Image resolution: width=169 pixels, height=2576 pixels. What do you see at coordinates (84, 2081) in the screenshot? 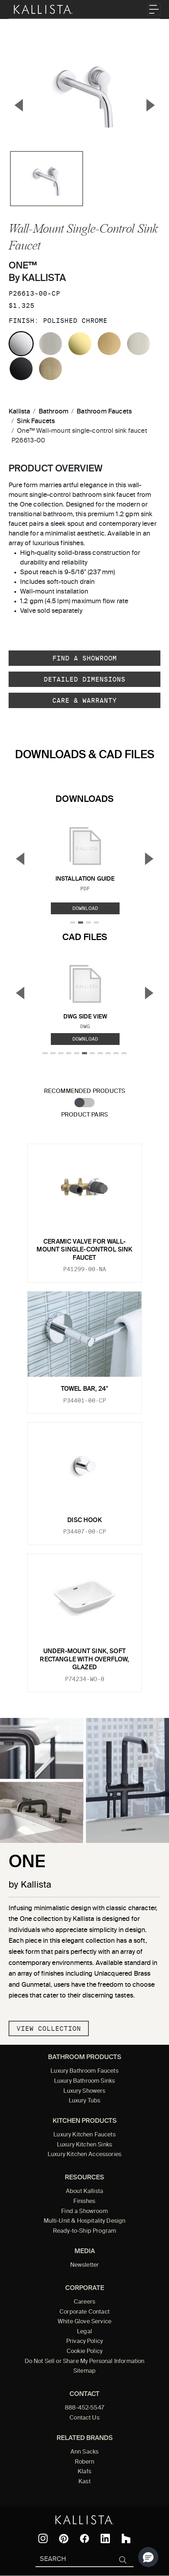
I see `Luxury Bathroom Sinks` at bounding box center [84, 2081].